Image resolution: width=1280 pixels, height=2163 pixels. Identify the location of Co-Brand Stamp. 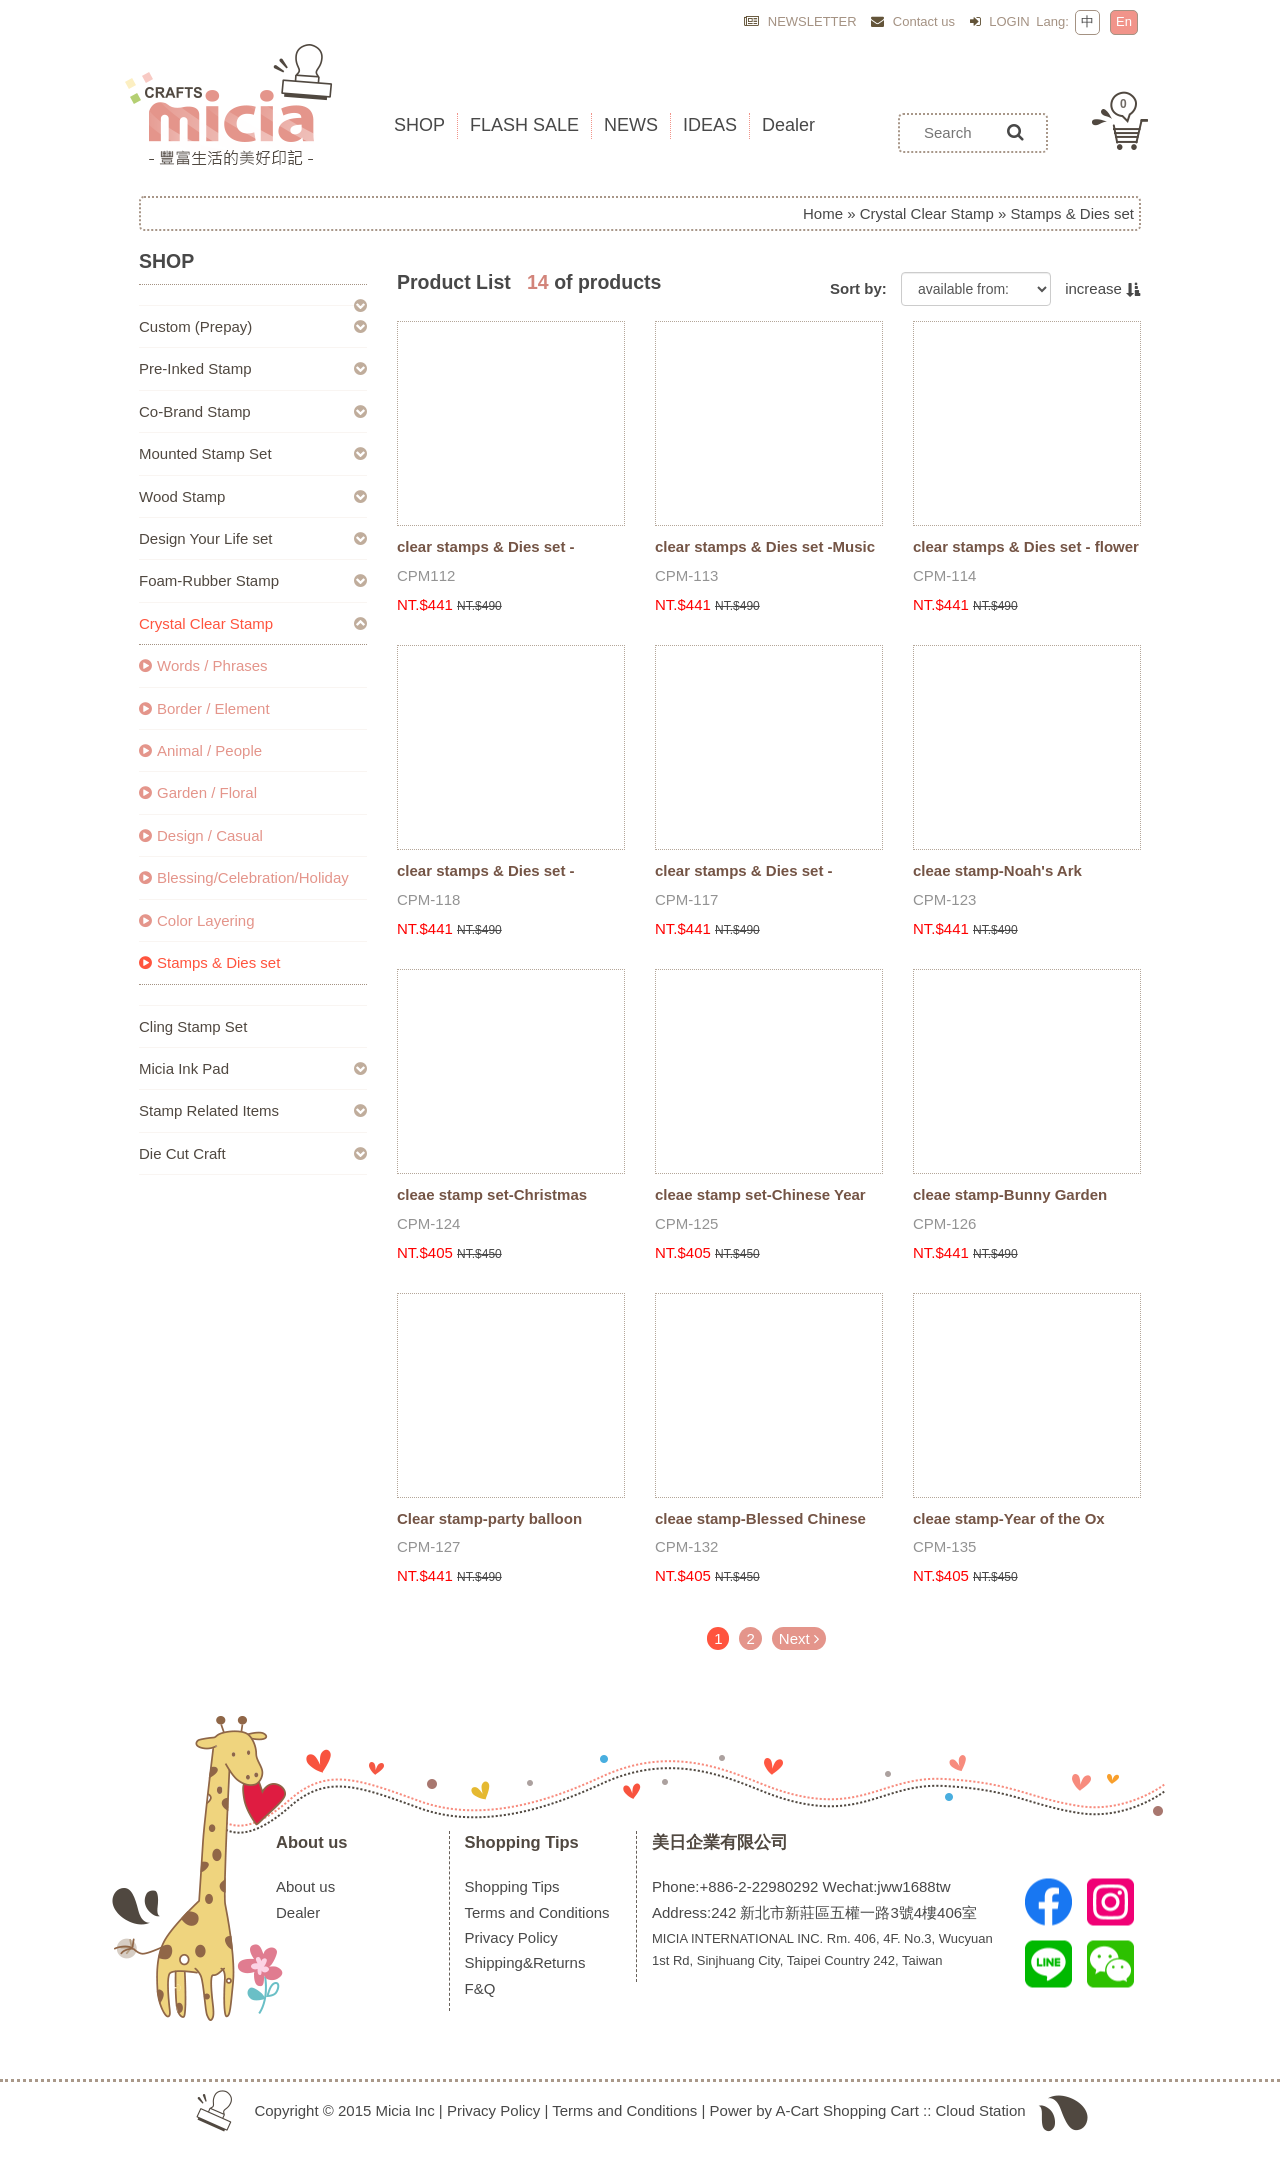
(195, 411).